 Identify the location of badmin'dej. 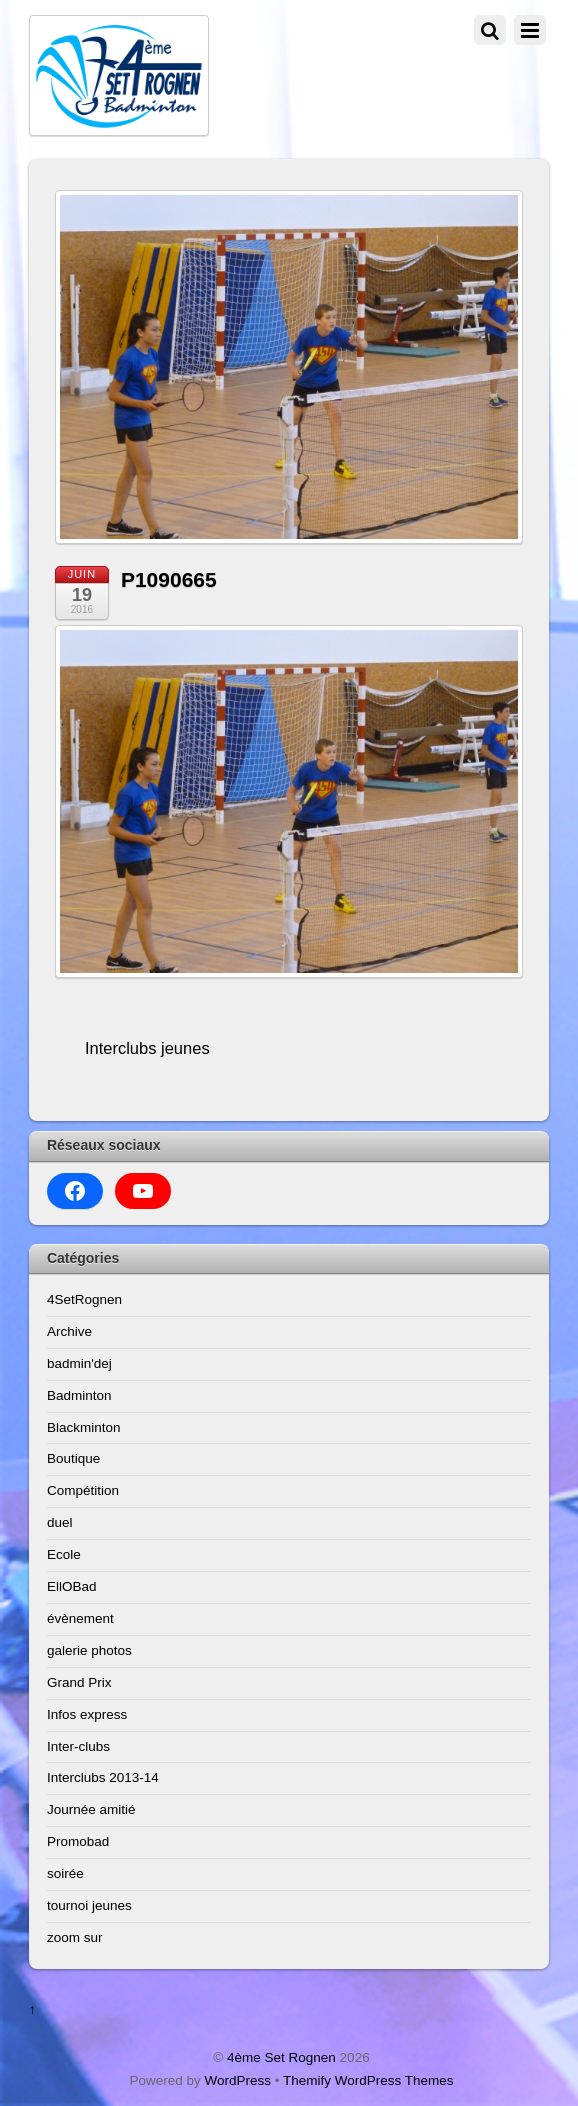
(79, 1363).